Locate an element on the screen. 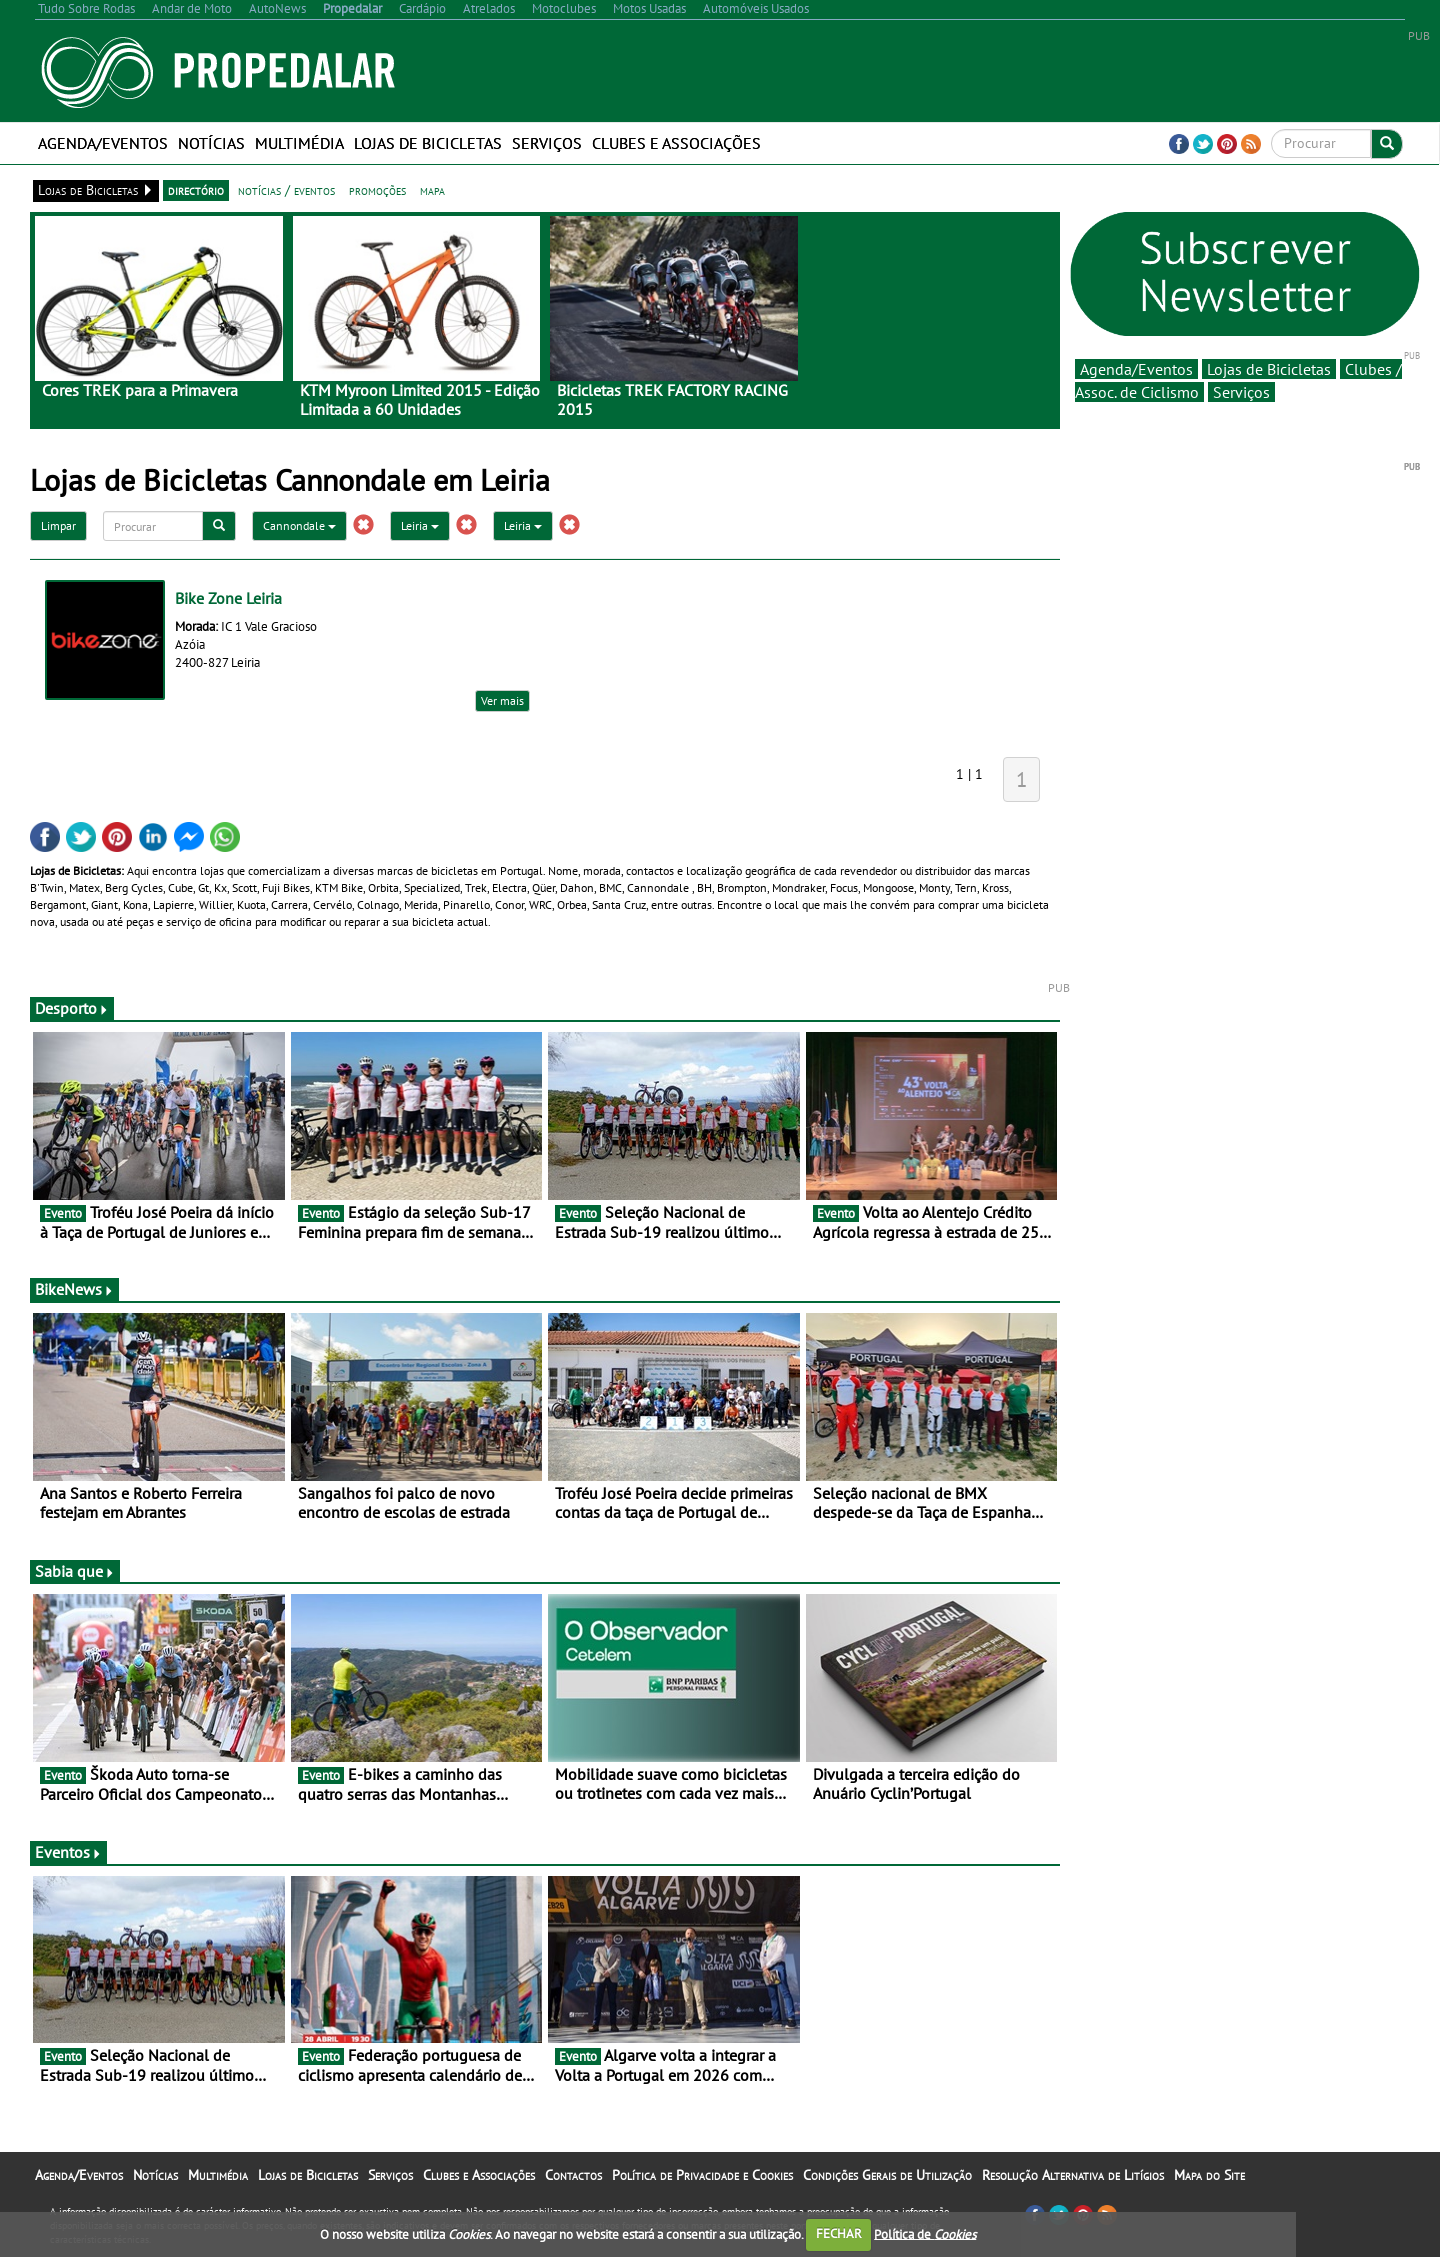  promoções is located at coordinates (377, 190).